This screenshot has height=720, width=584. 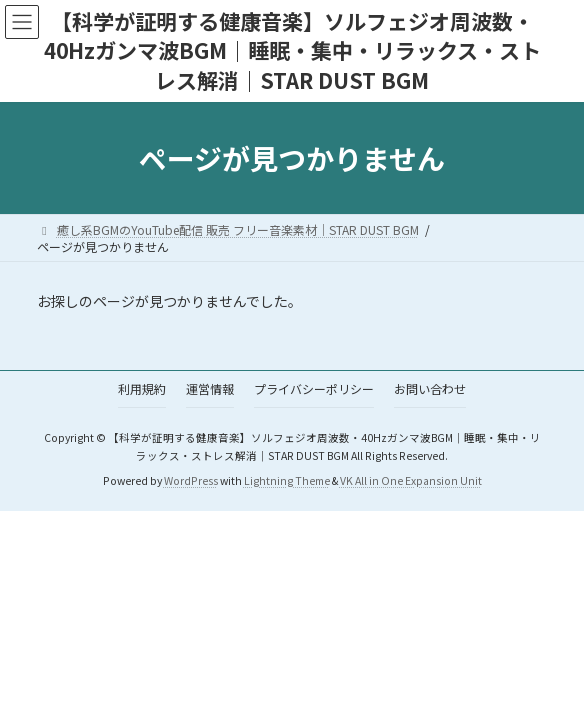 What do you see at coordinates (411, 480) in the screenshot?
I see `VK All in One Expansion Unit` at bounding box center [411, 480].